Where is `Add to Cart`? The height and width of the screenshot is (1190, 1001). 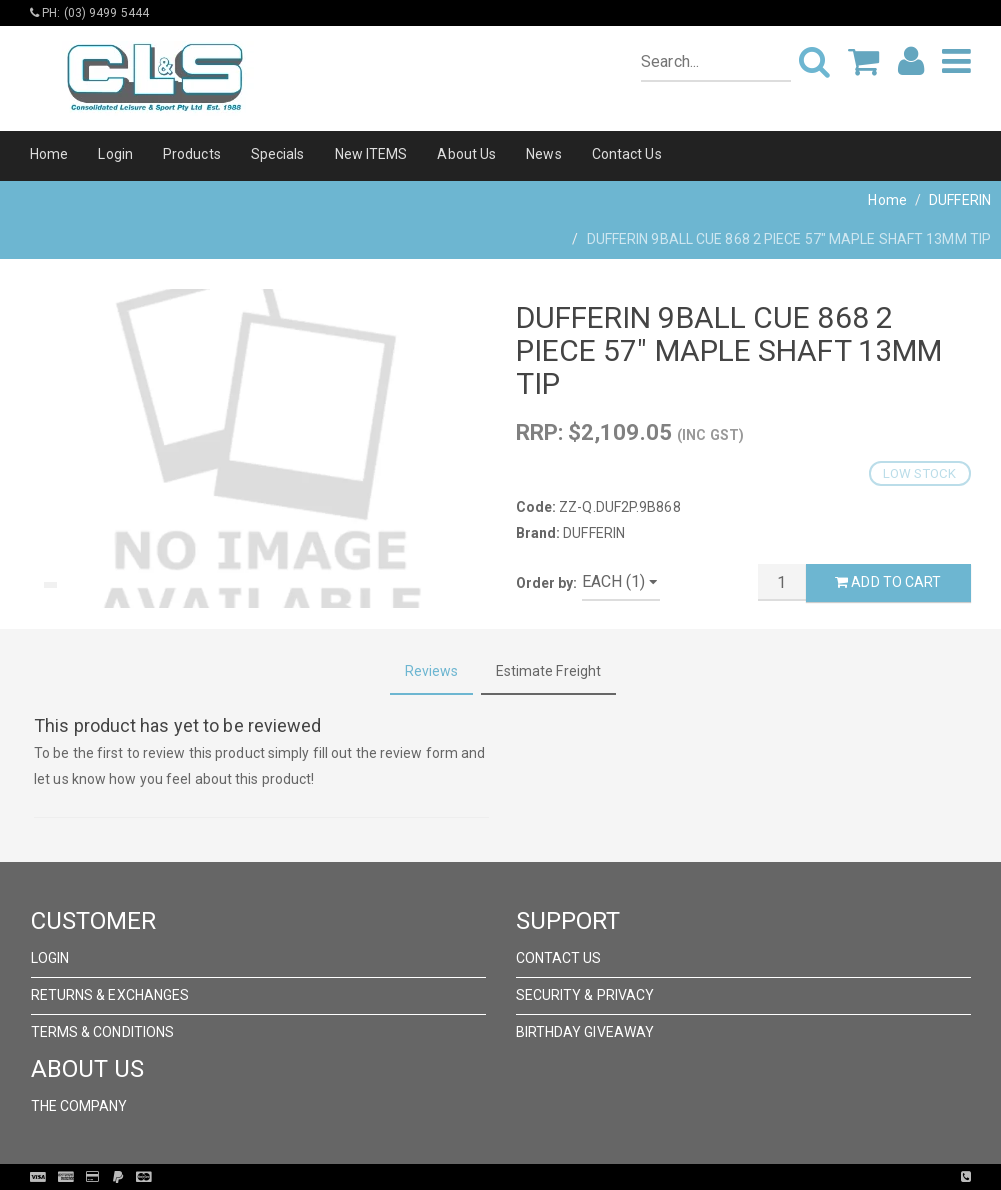 Add to Cart is located at coordinates (888, 582).